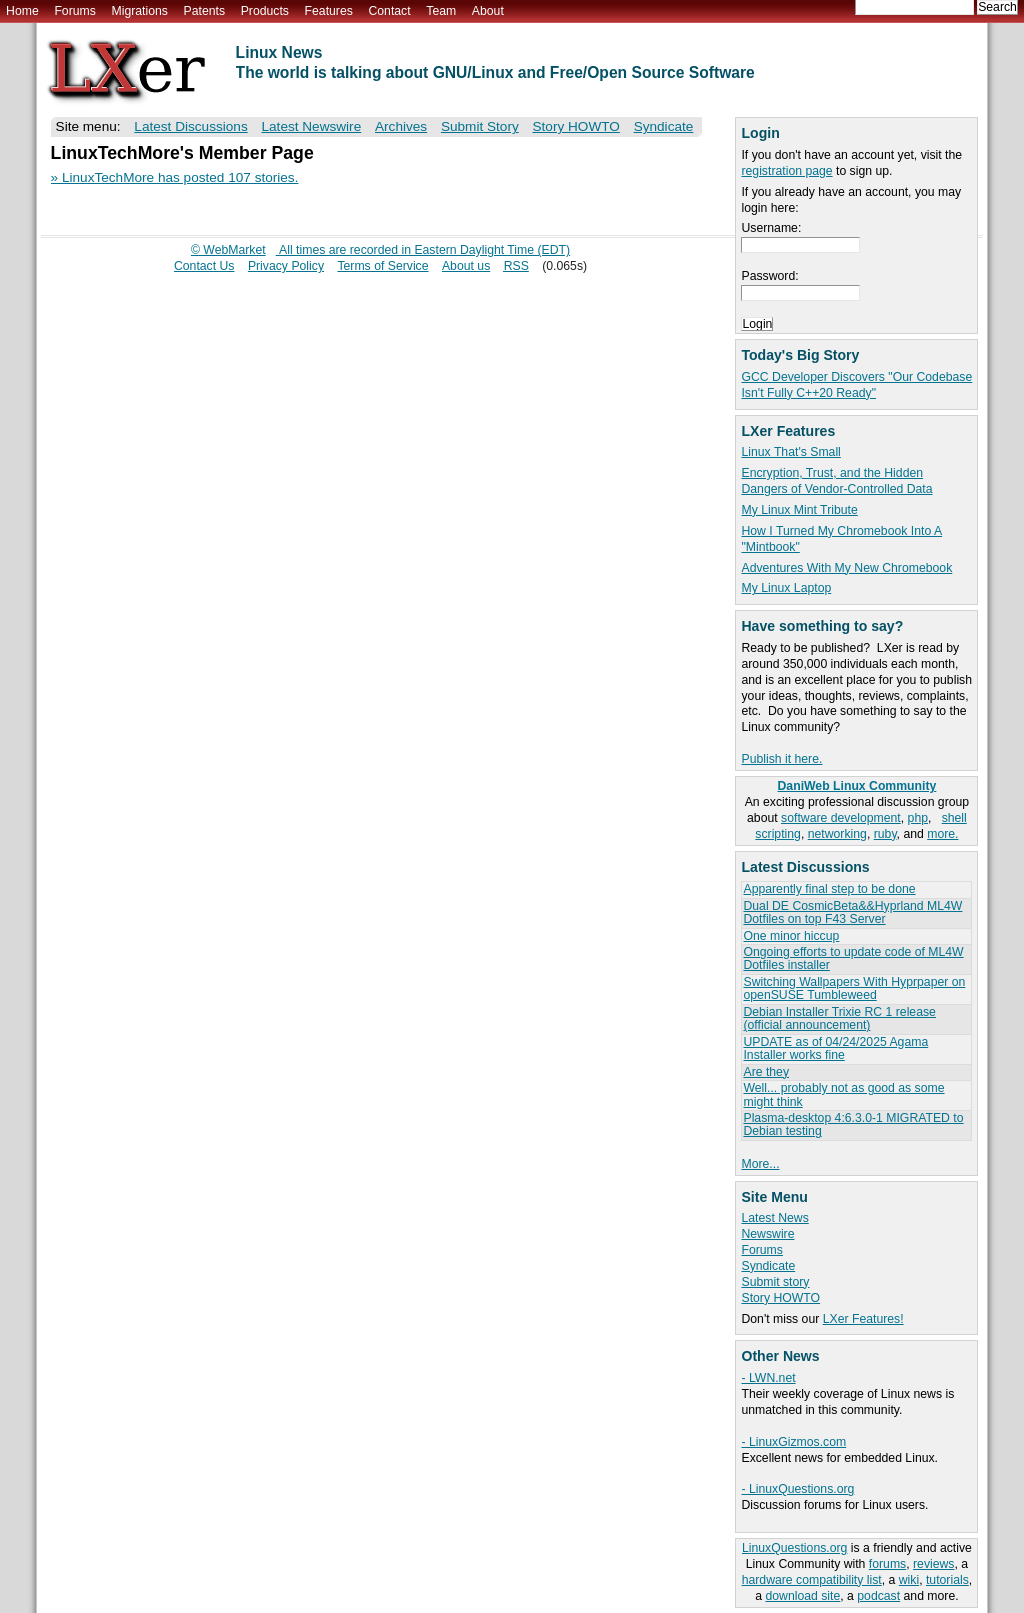 The width and height of the screenshot is (1024, 1613). Describe the element at coordinates (22, 11) in the screenshot. I see `Home` at that location.